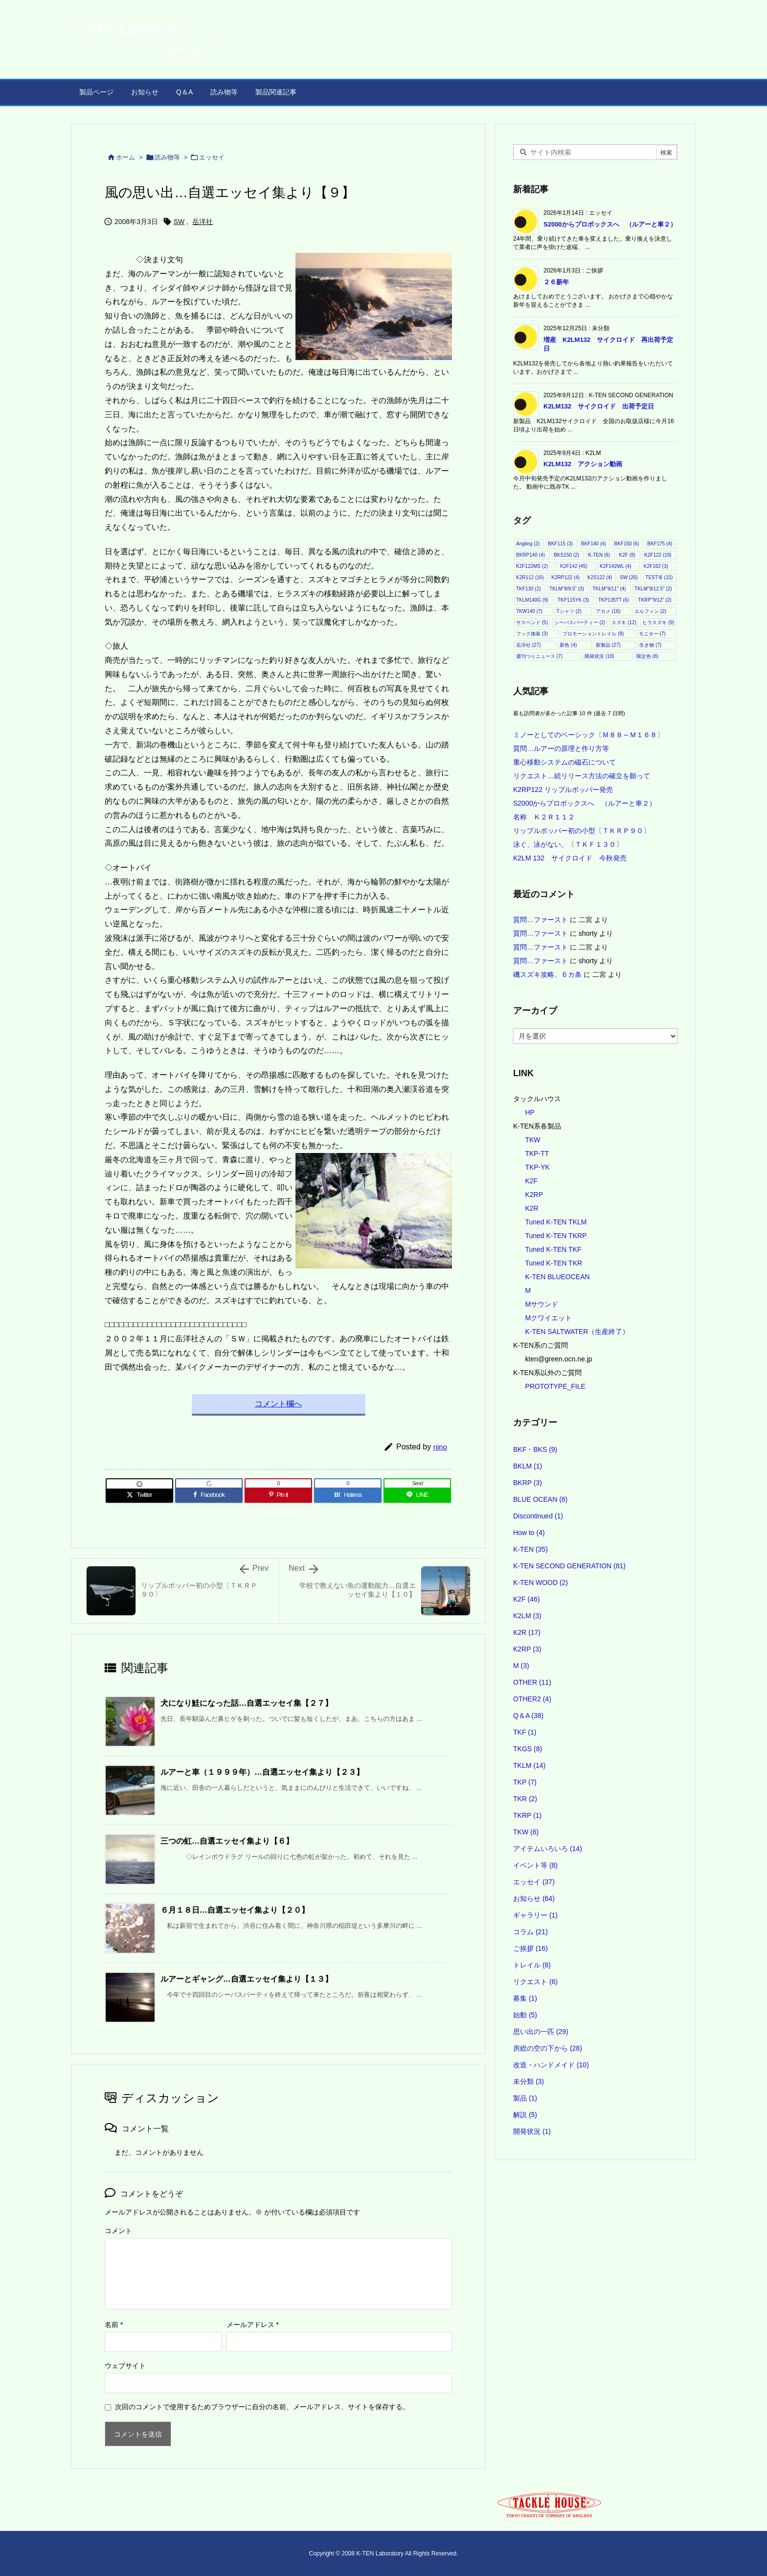 The height and width of the screenshot is (2576, 767). Describe the element at coordinates (608, 611) in the screenshot. I see `アカメ [アカメ (16個の項目)]` at that location.